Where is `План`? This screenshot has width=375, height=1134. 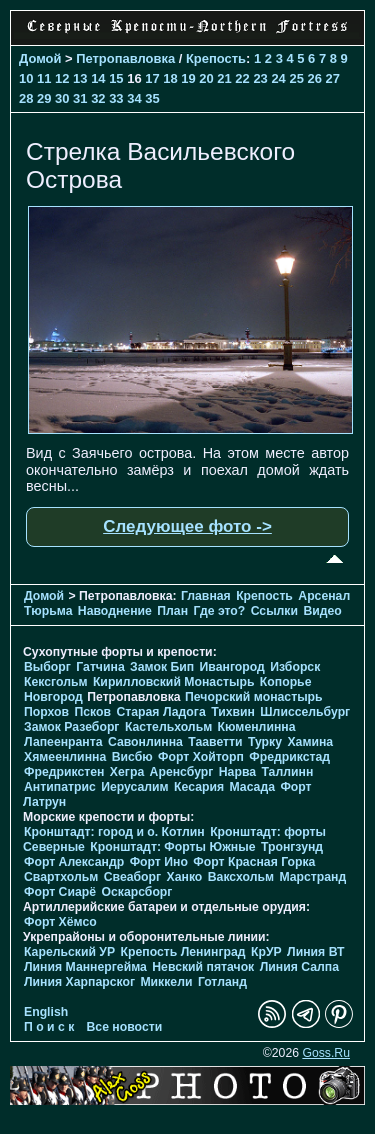 План is located at coordinates (172, 611).